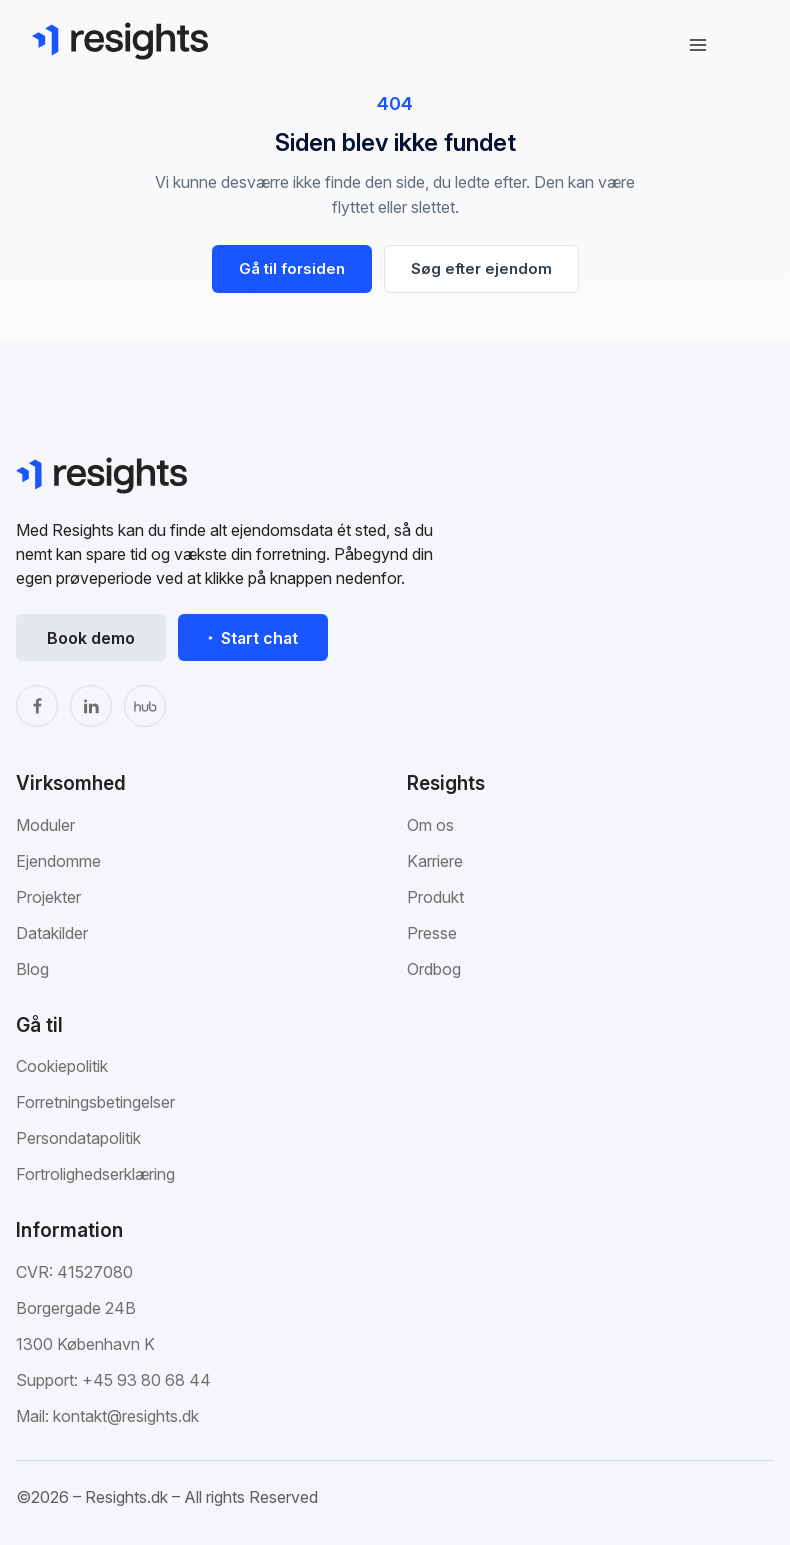  I want to click on Persondatapolitik, so click(78, 1138).